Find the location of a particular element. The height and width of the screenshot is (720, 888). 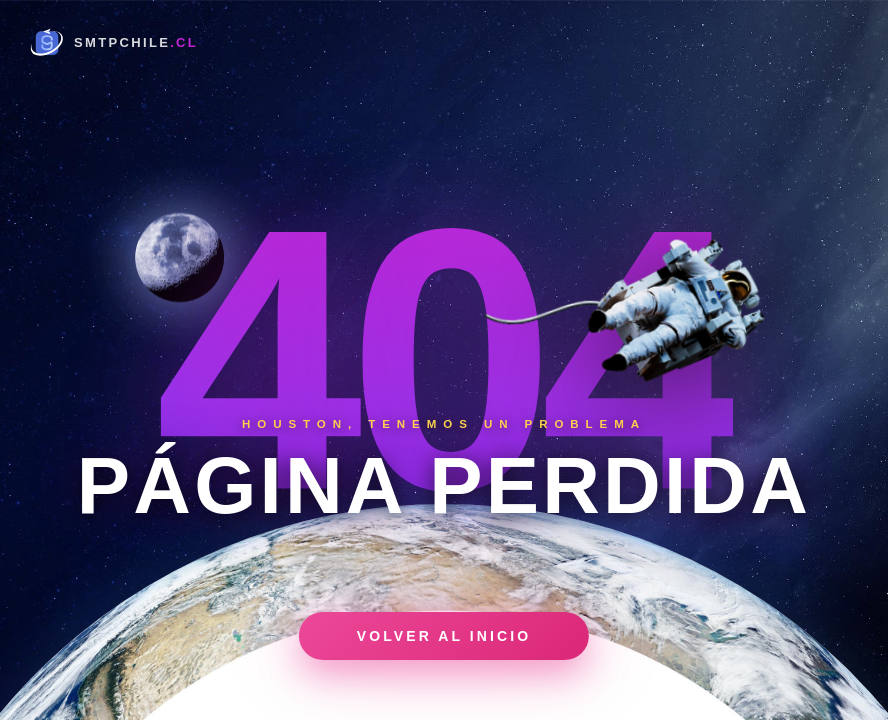

Volver al inicio is located at coordinates (444, 636).